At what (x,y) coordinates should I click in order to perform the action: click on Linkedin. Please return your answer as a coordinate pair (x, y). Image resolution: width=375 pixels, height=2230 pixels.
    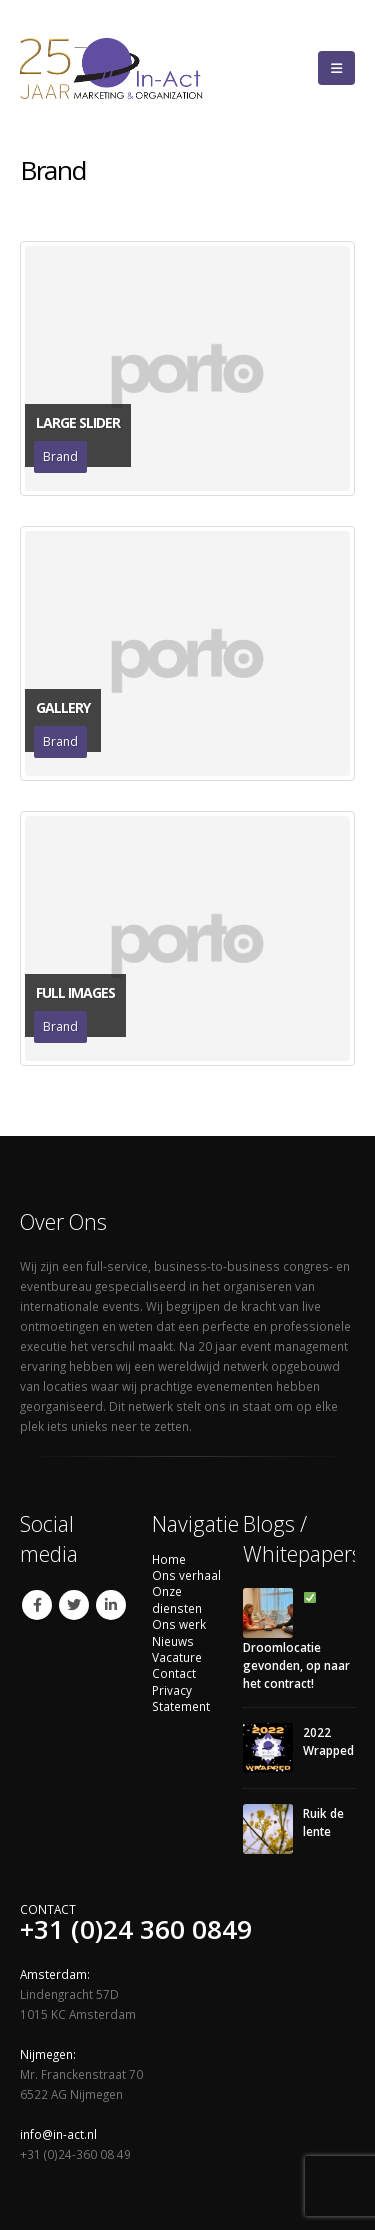
    Looking at the image, I should click on (111, 1605).